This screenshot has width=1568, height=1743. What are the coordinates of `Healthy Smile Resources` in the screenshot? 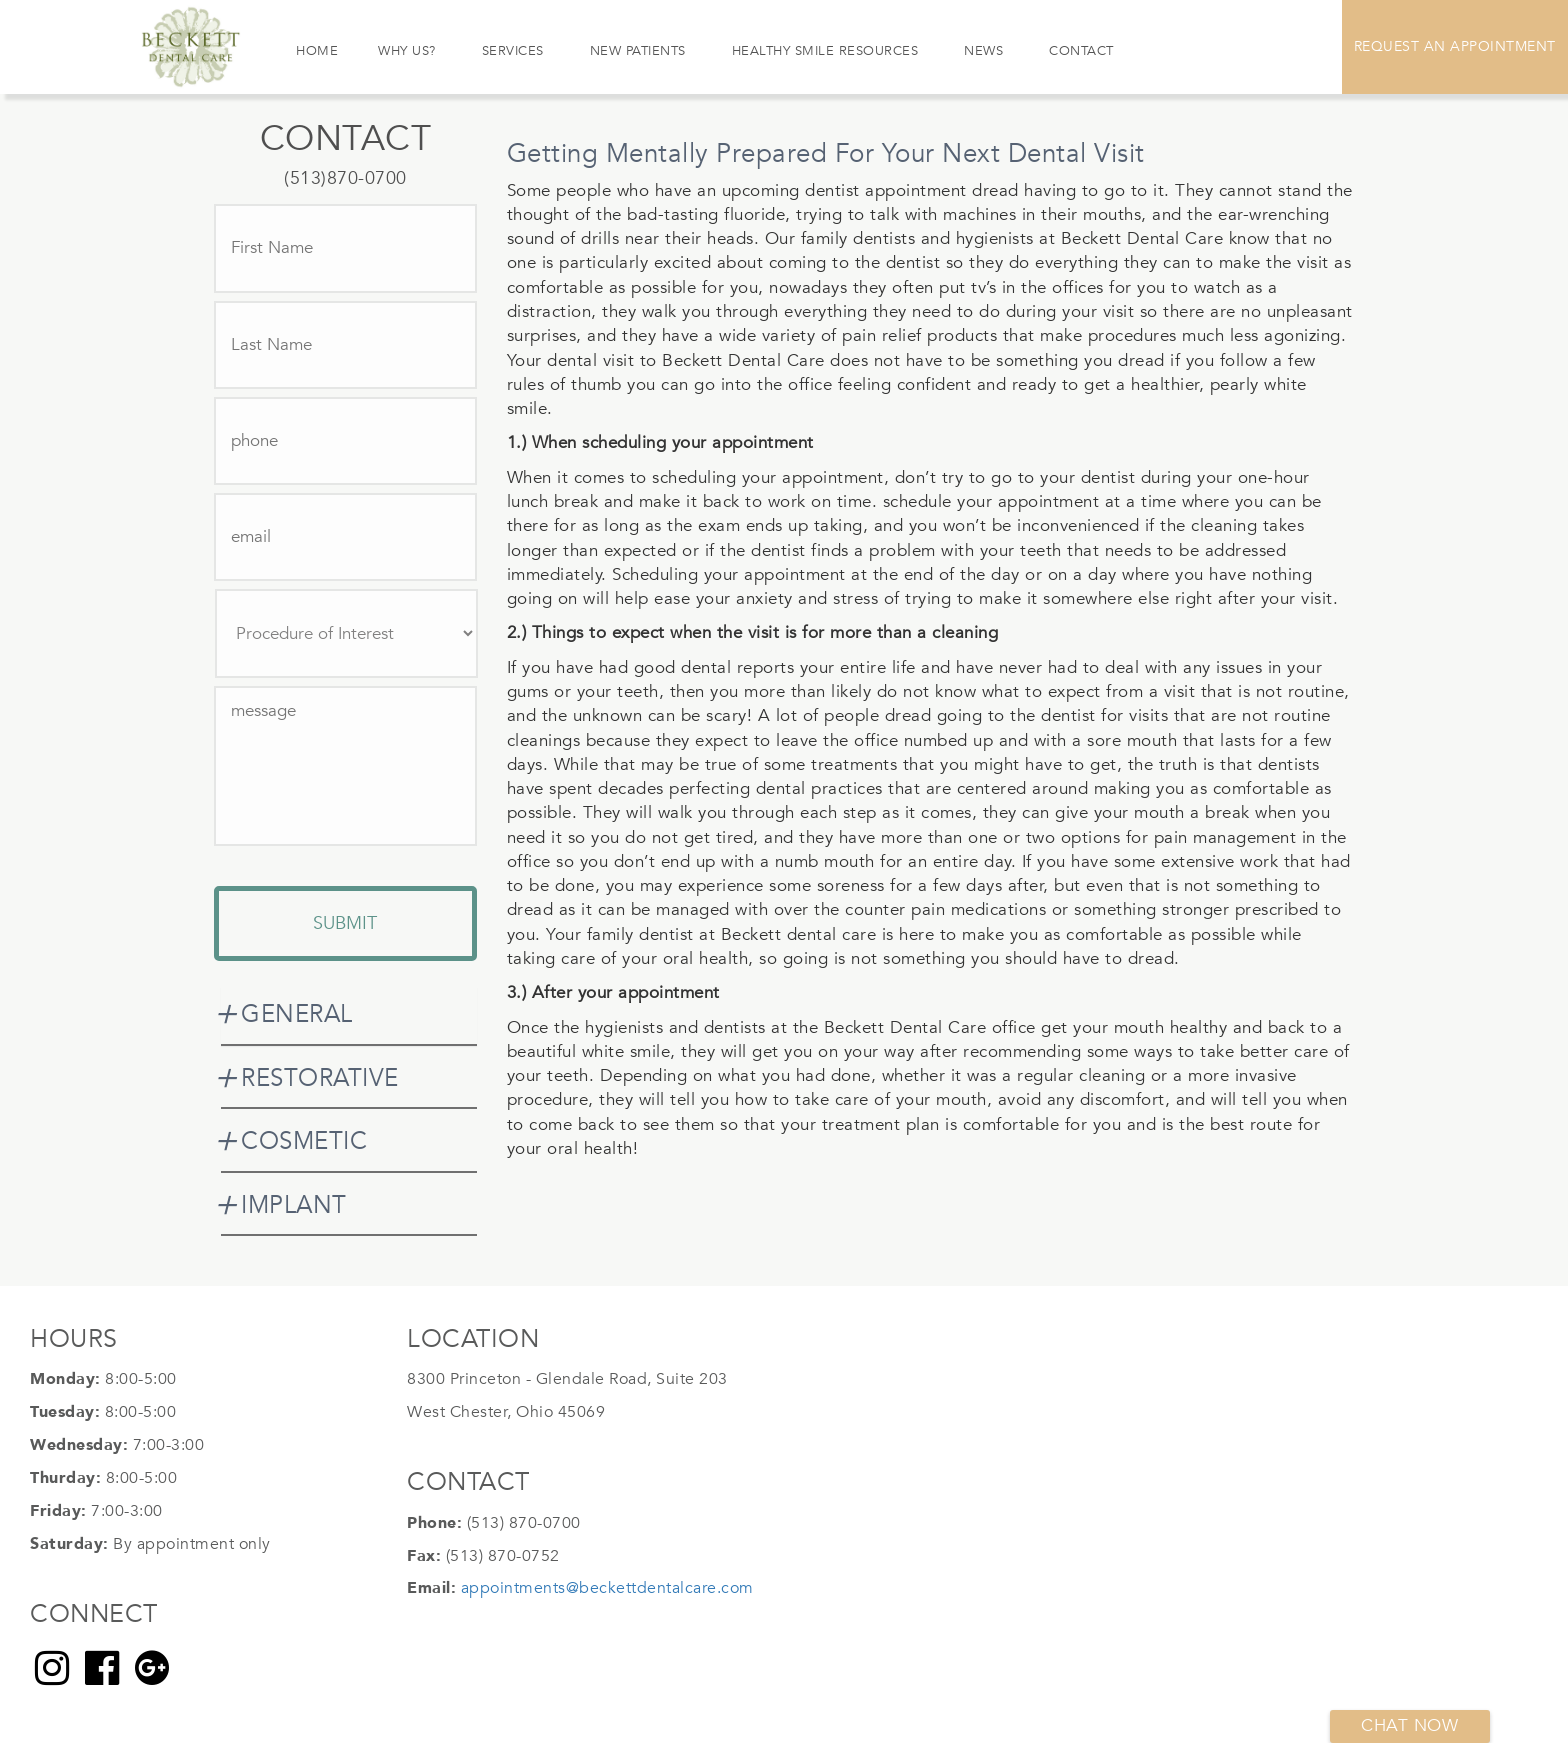 It's located at (825, 51).